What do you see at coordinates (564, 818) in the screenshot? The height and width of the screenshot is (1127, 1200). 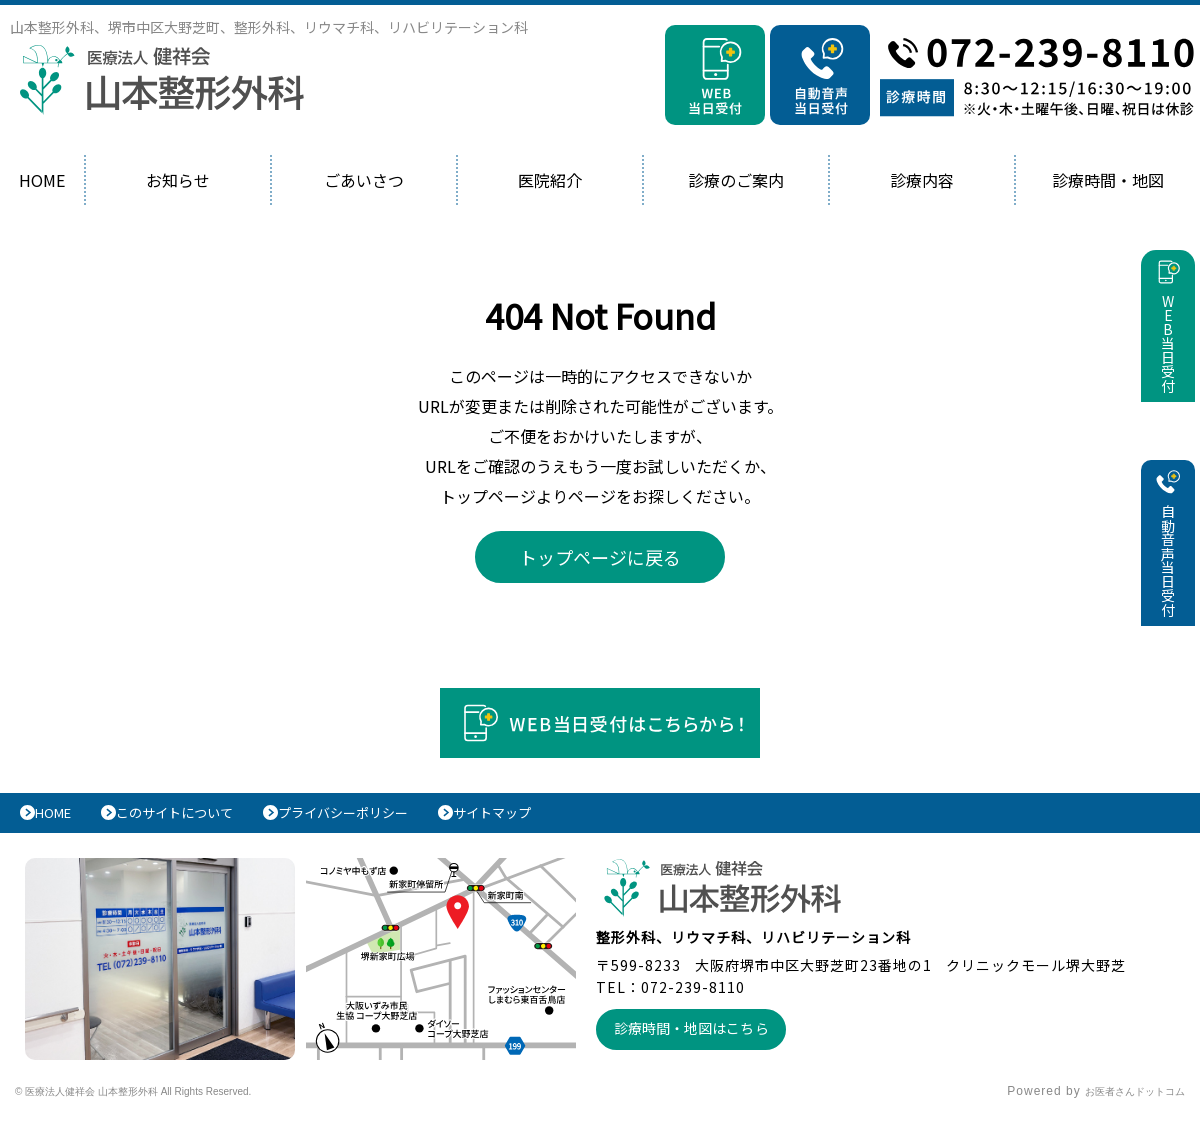 I see `サイトマップ` at bounding box center [564, 818].